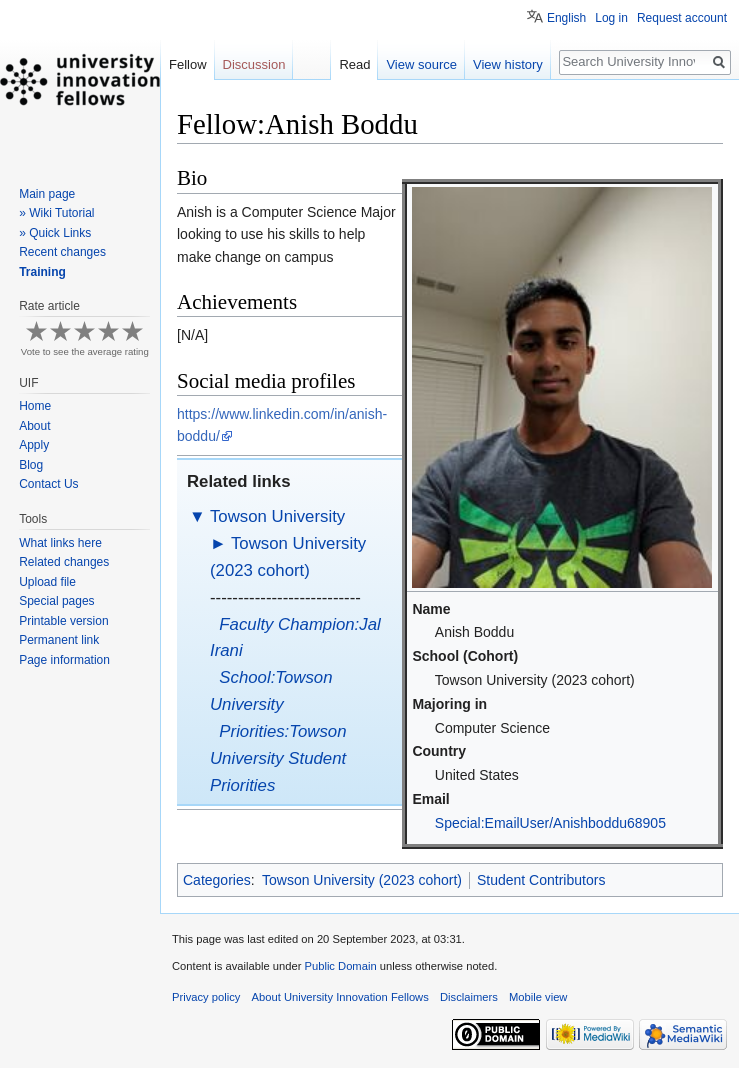 This screenshot has height=1068, width=739. What do you see at coordinates (63, 621) in the screenshot?
I see `Printable version` at bounding box center [63, 621].